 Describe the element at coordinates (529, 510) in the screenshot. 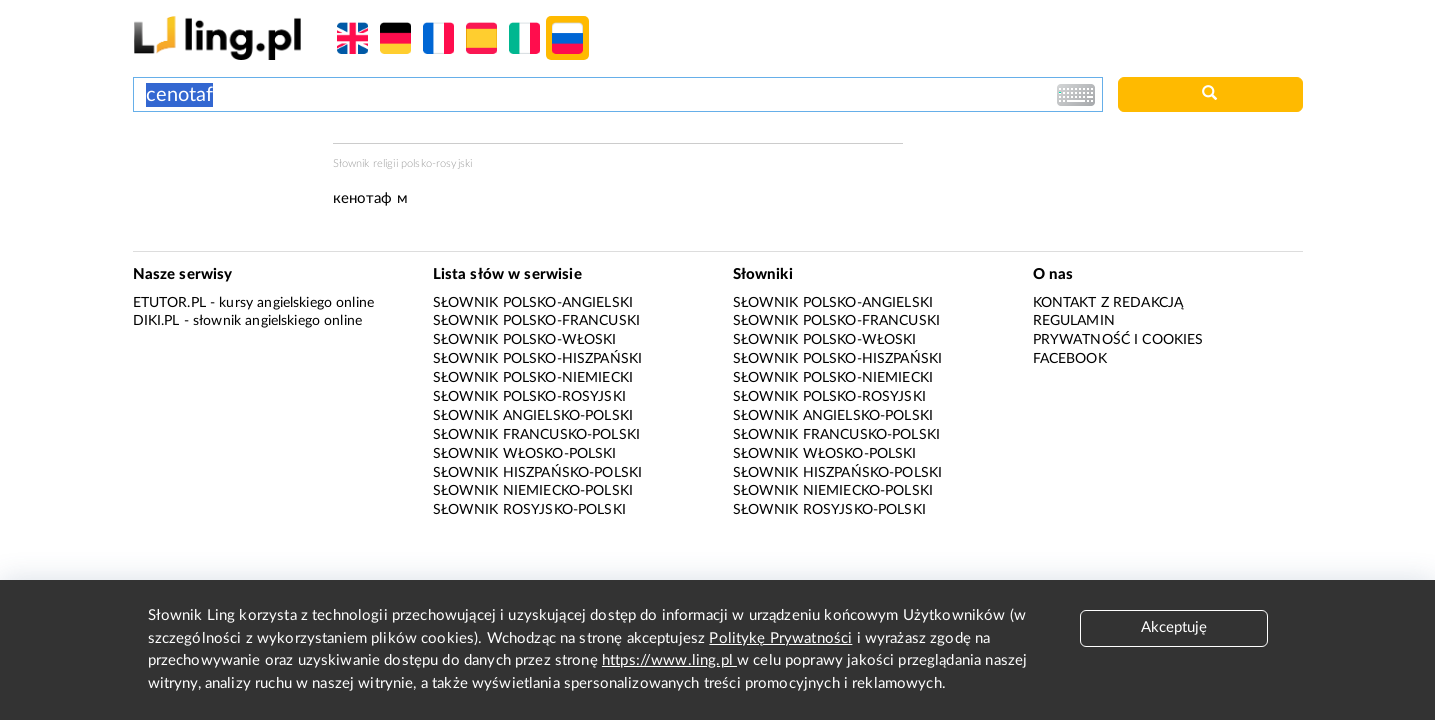

I see `Słownik rosyjsko-polski` at that location.